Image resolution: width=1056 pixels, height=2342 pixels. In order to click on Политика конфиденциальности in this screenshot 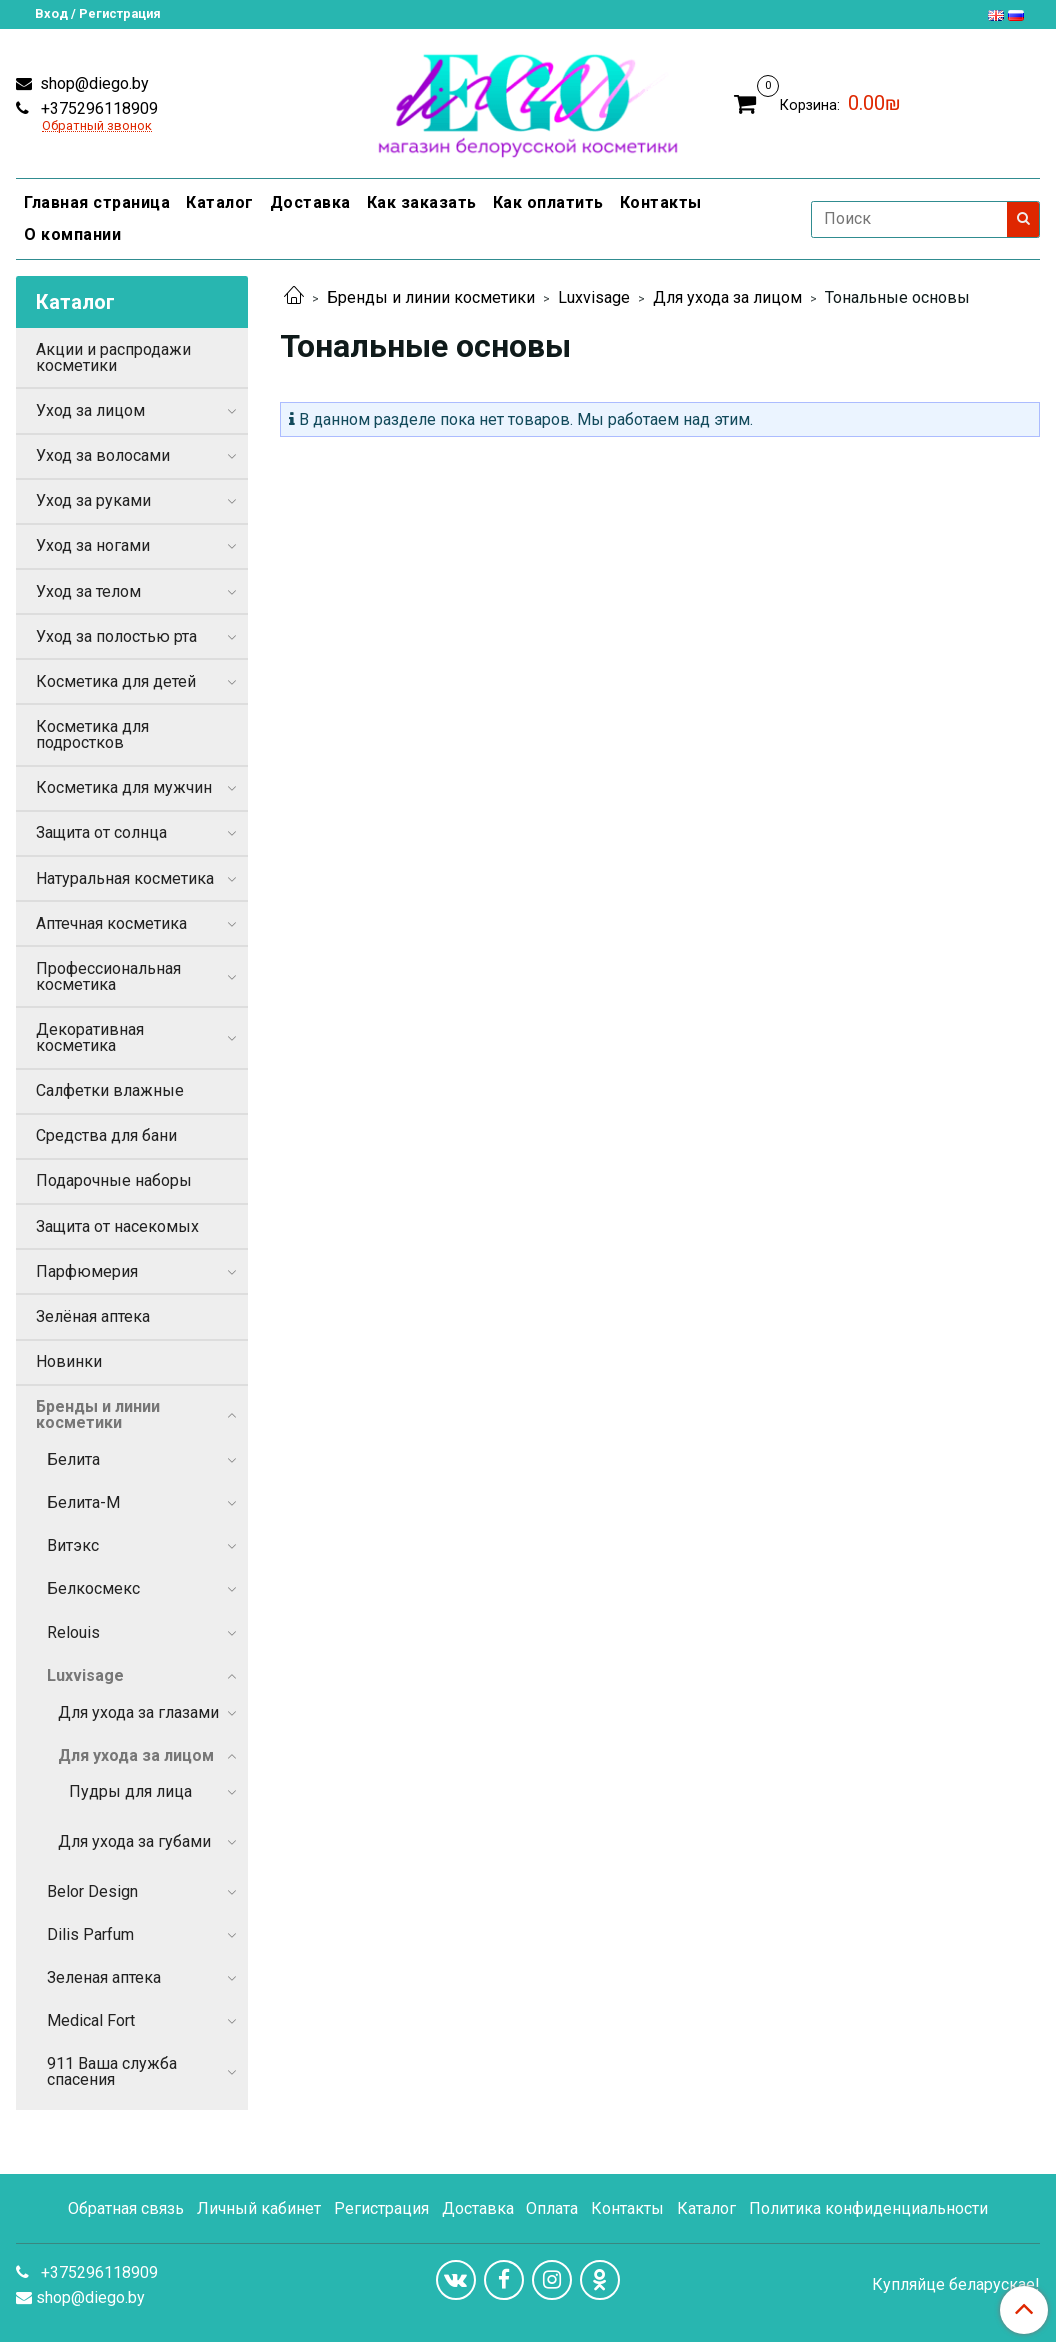, I will do `click(868, 2208)`.